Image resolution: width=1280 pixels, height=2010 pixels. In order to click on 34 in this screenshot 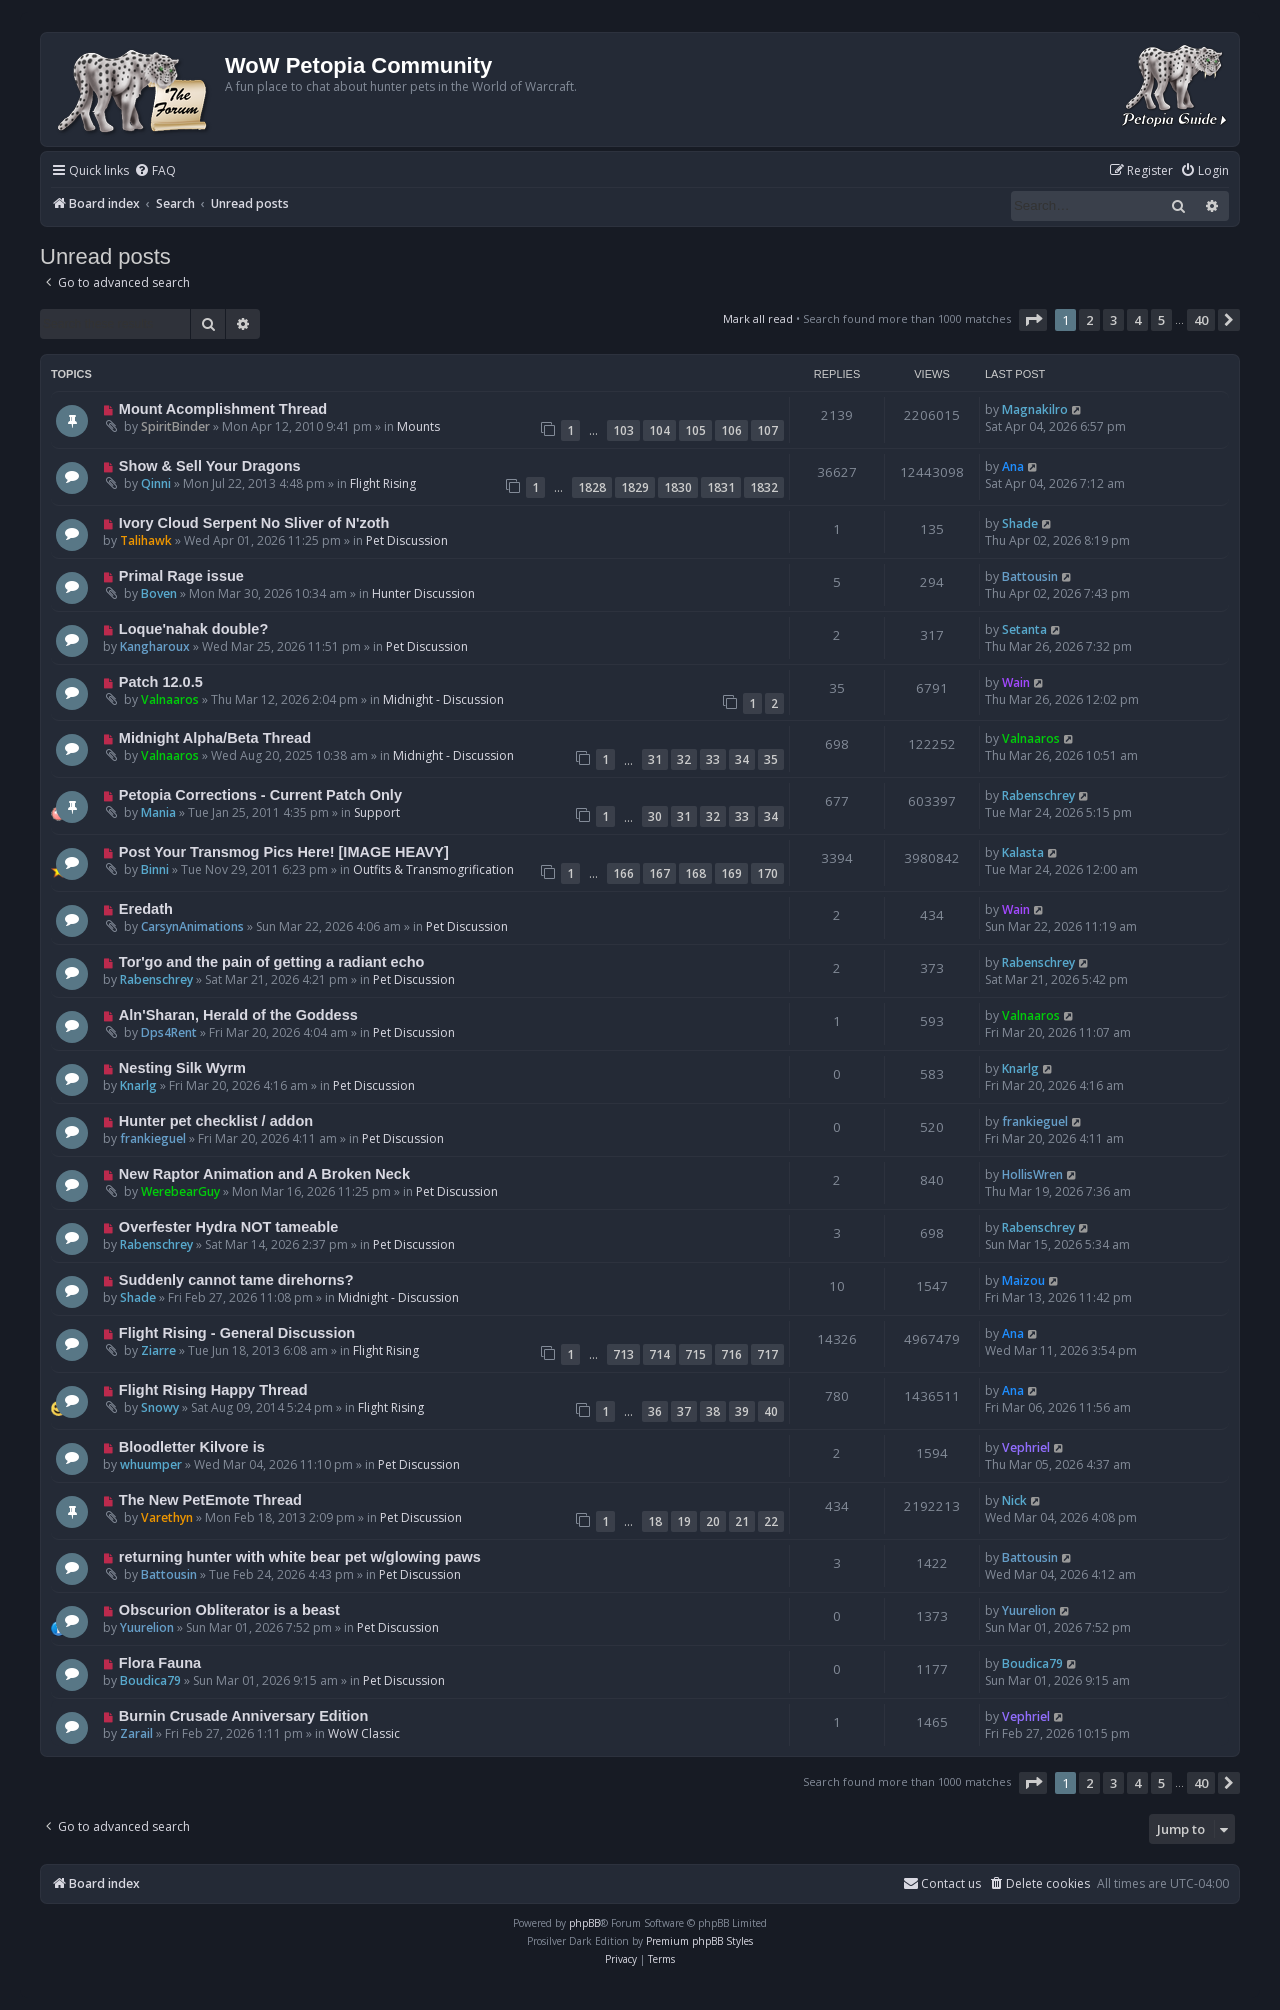, I will do `click(742, 759)`.